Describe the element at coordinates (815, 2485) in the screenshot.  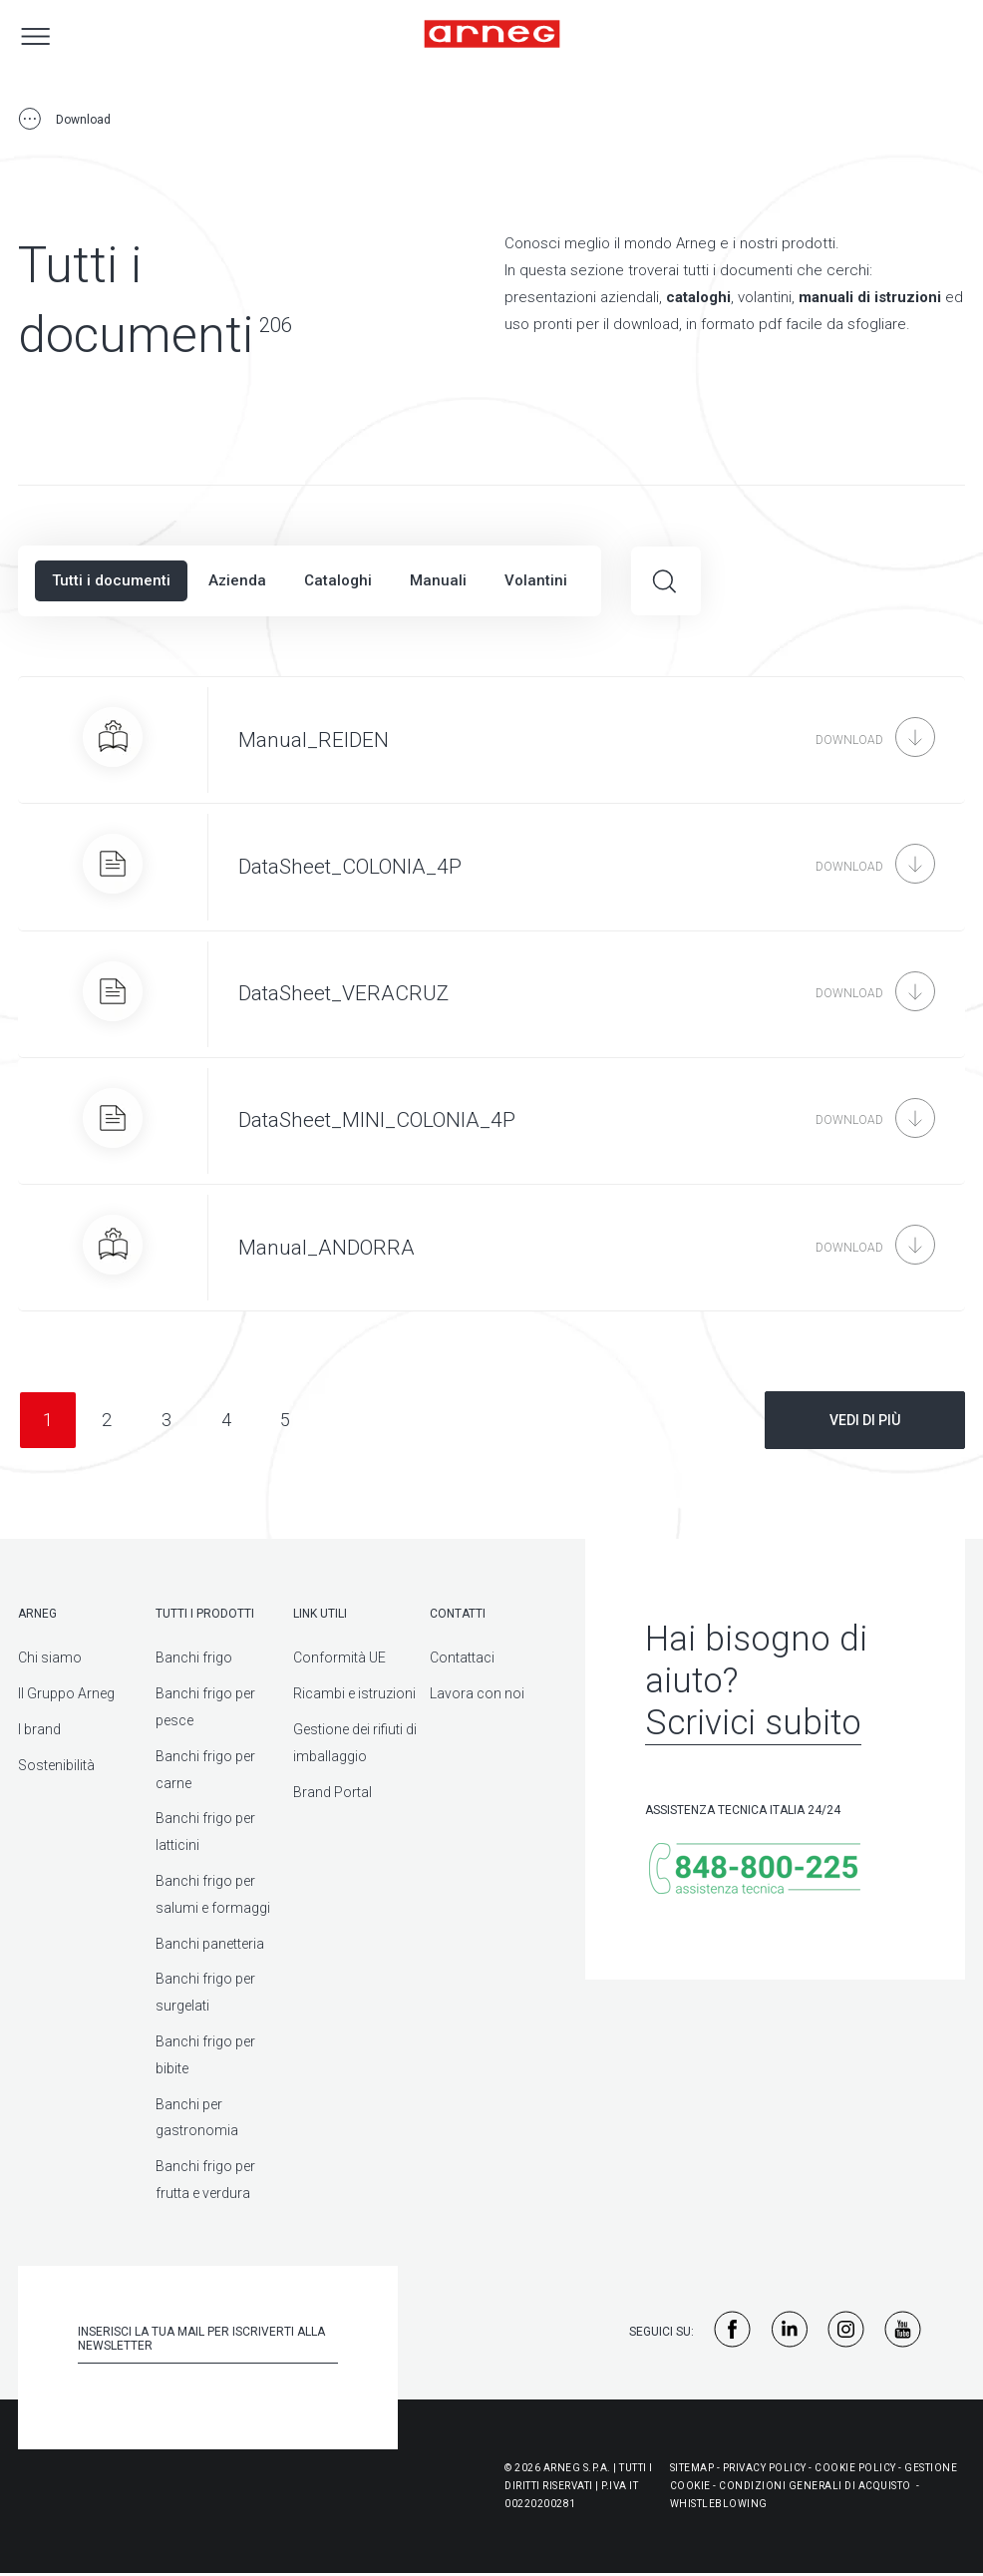
I see `Condizioni generali di acquisto` at that location.